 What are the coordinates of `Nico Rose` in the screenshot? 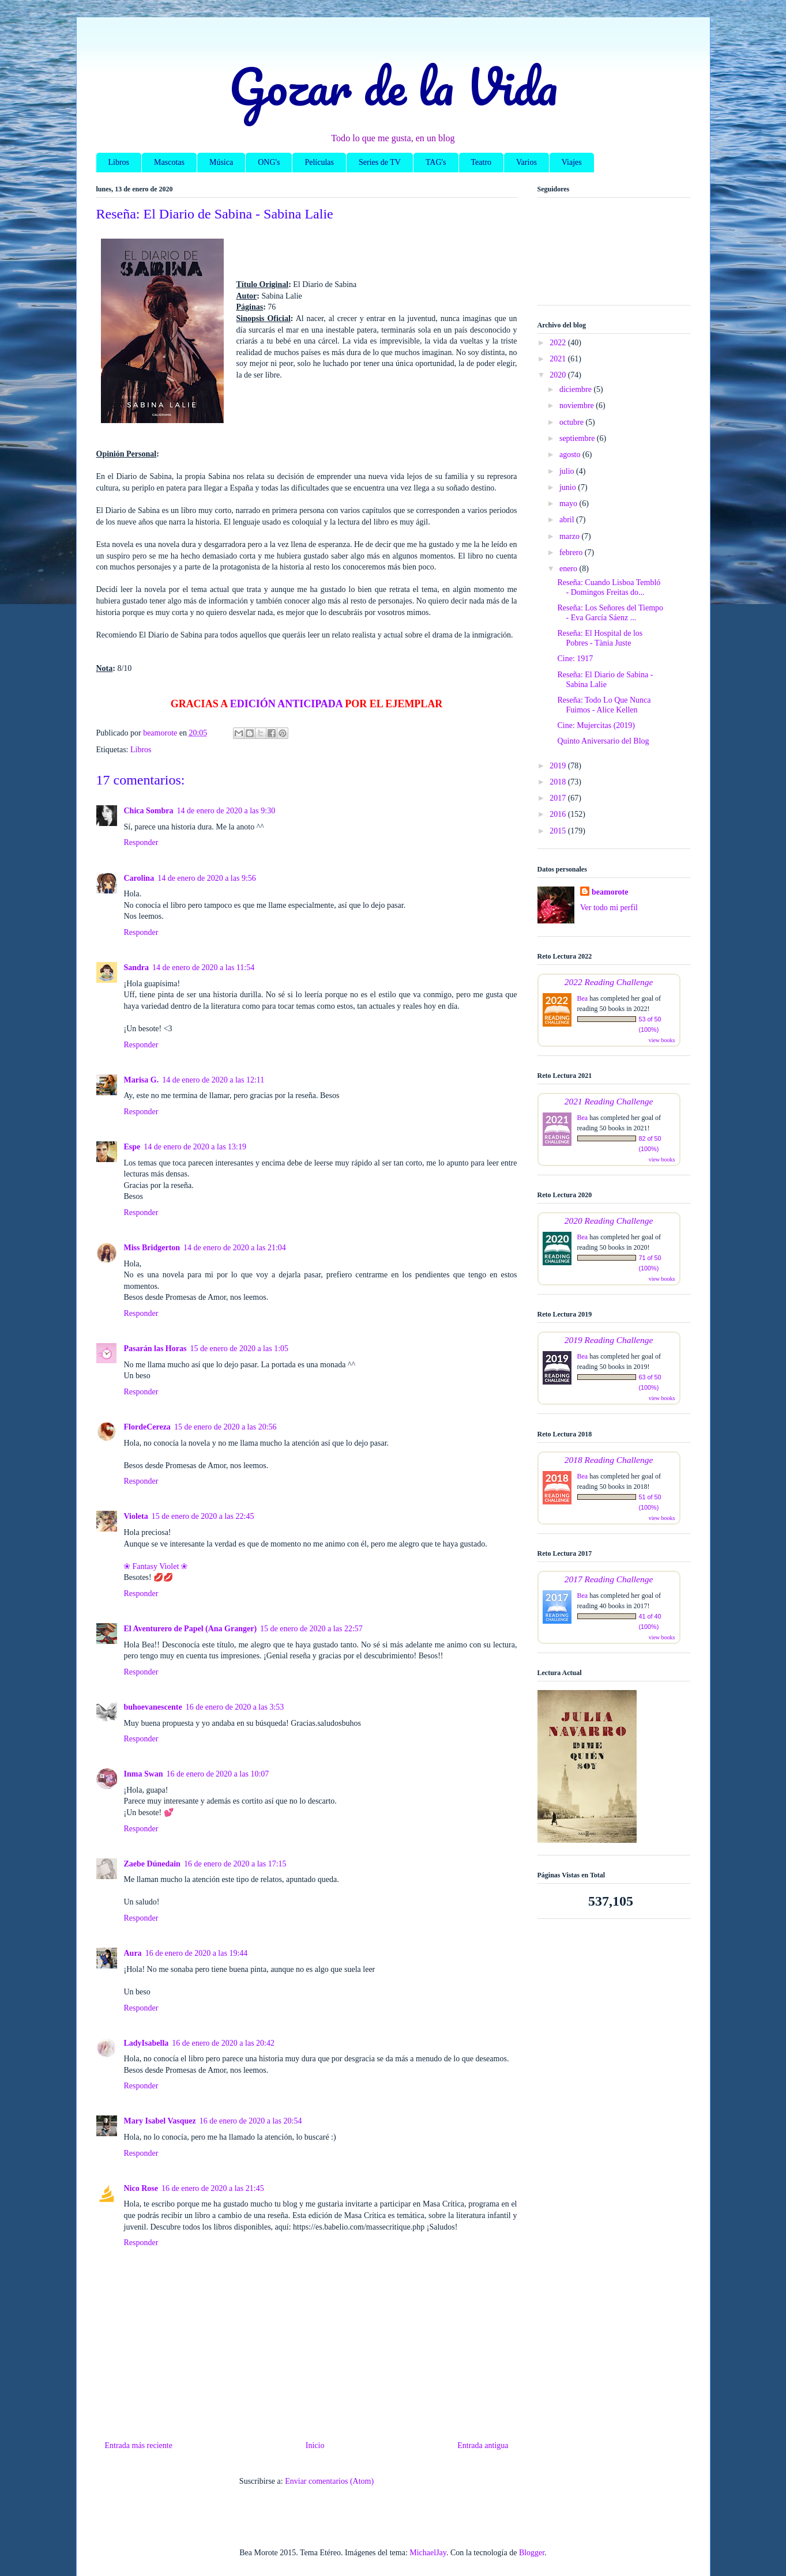 It's located at (141, 2188).